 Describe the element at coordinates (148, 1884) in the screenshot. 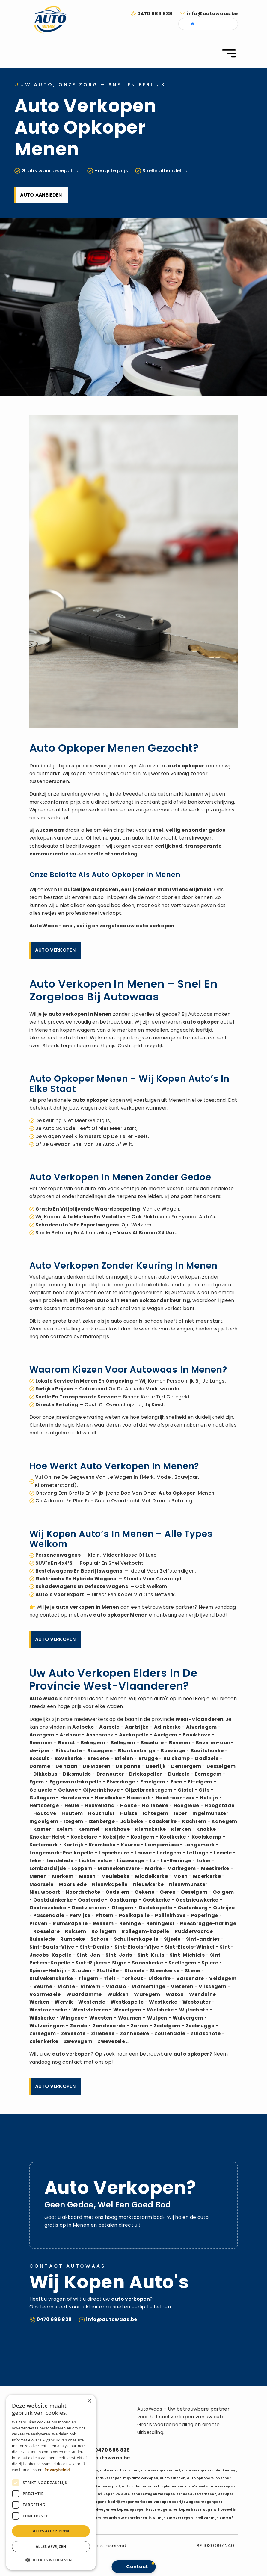

I see `Nieuwkerke` at that location.